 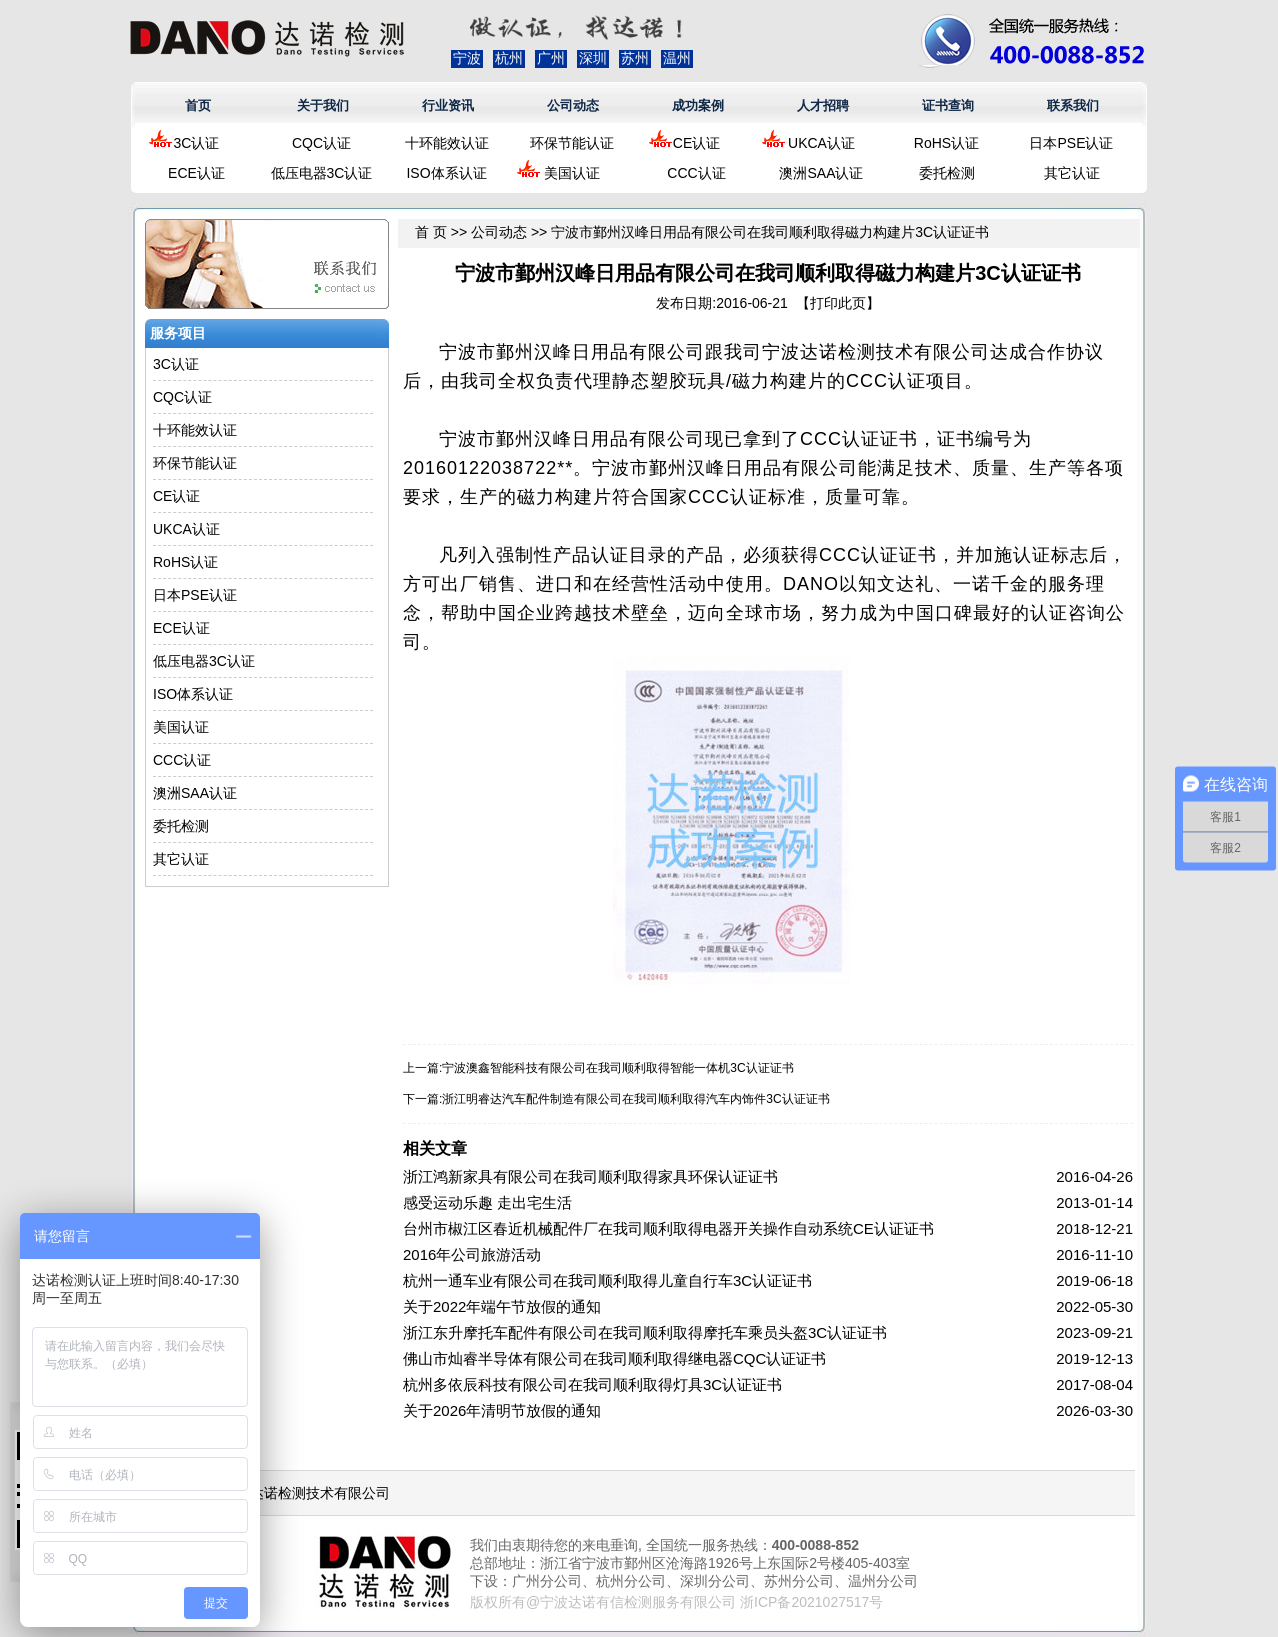 What do you see at coordinates (502, 1410) in the screenshot?
I see `关于2026年清明节放假的通知` at bounding box center [502, 1410].